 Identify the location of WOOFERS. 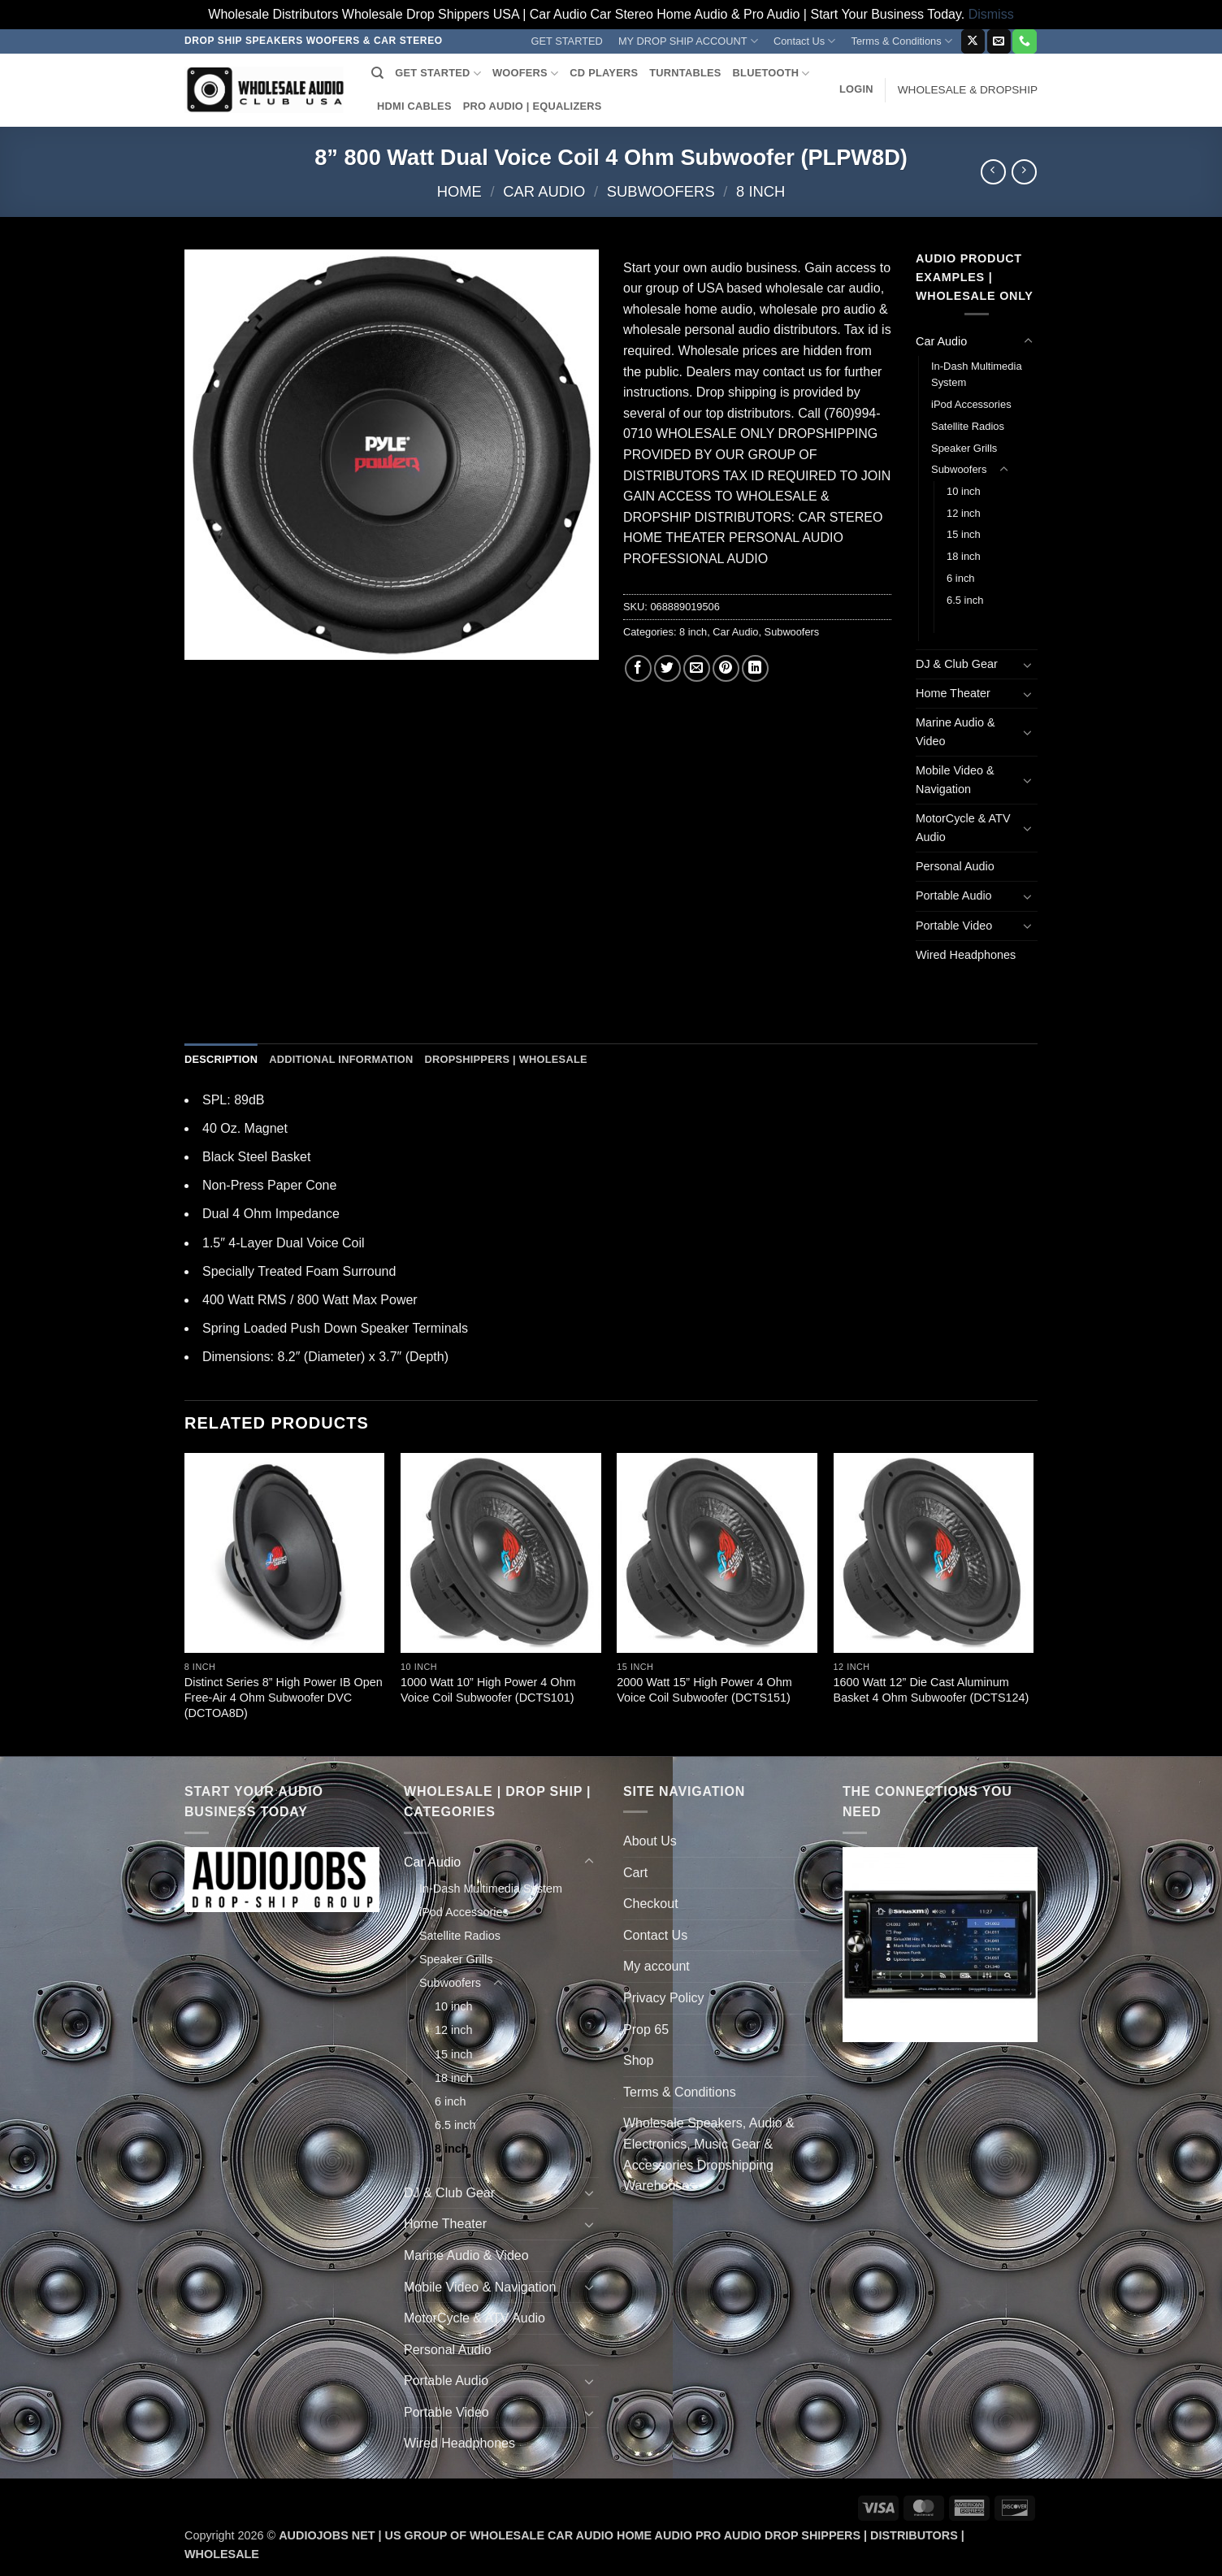
(525, 73).